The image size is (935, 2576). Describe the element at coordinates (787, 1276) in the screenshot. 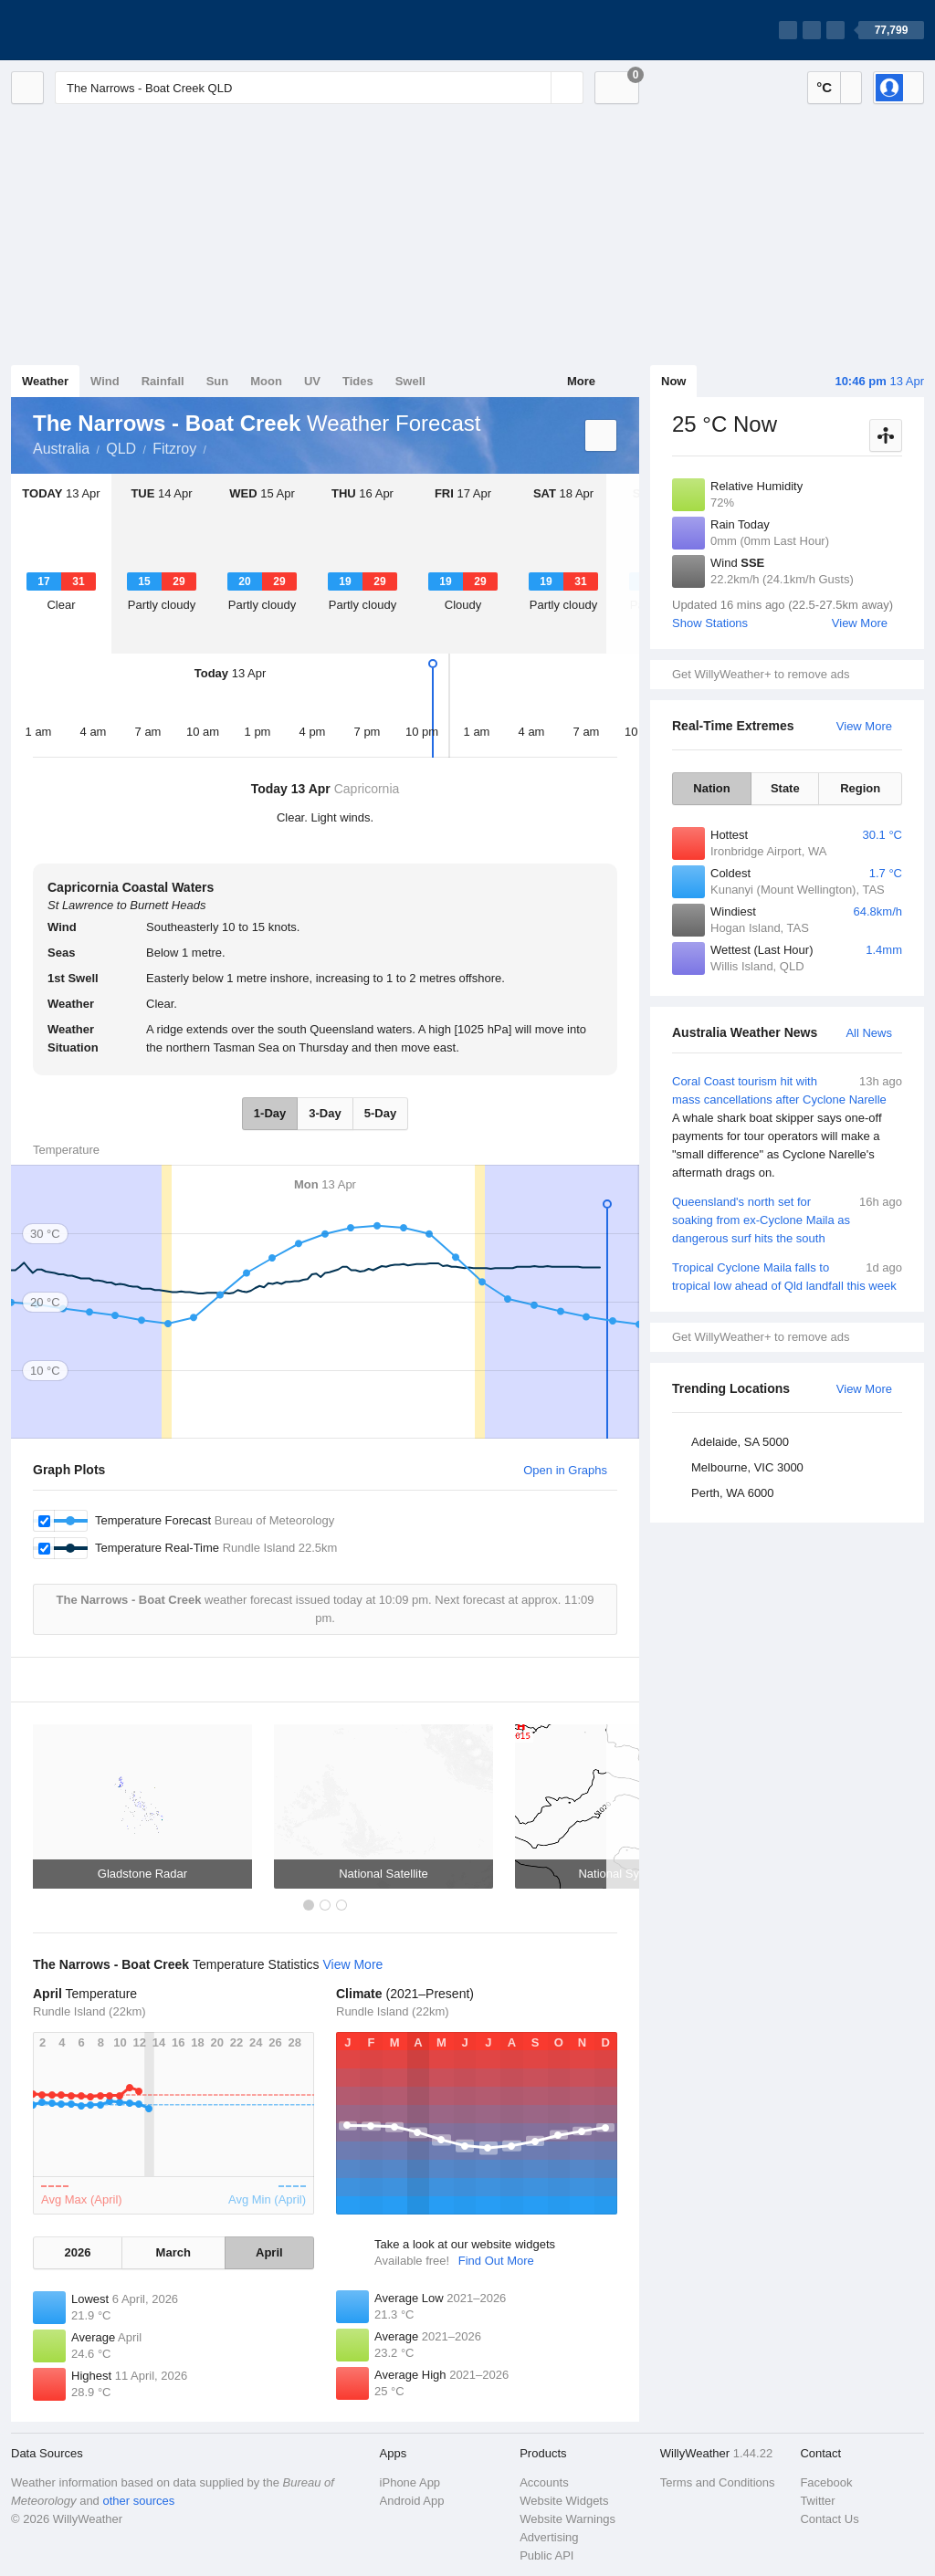

I see `Tropical Cyclone Maila falls to tropical low ahead of Qld landfall this week` at that location.